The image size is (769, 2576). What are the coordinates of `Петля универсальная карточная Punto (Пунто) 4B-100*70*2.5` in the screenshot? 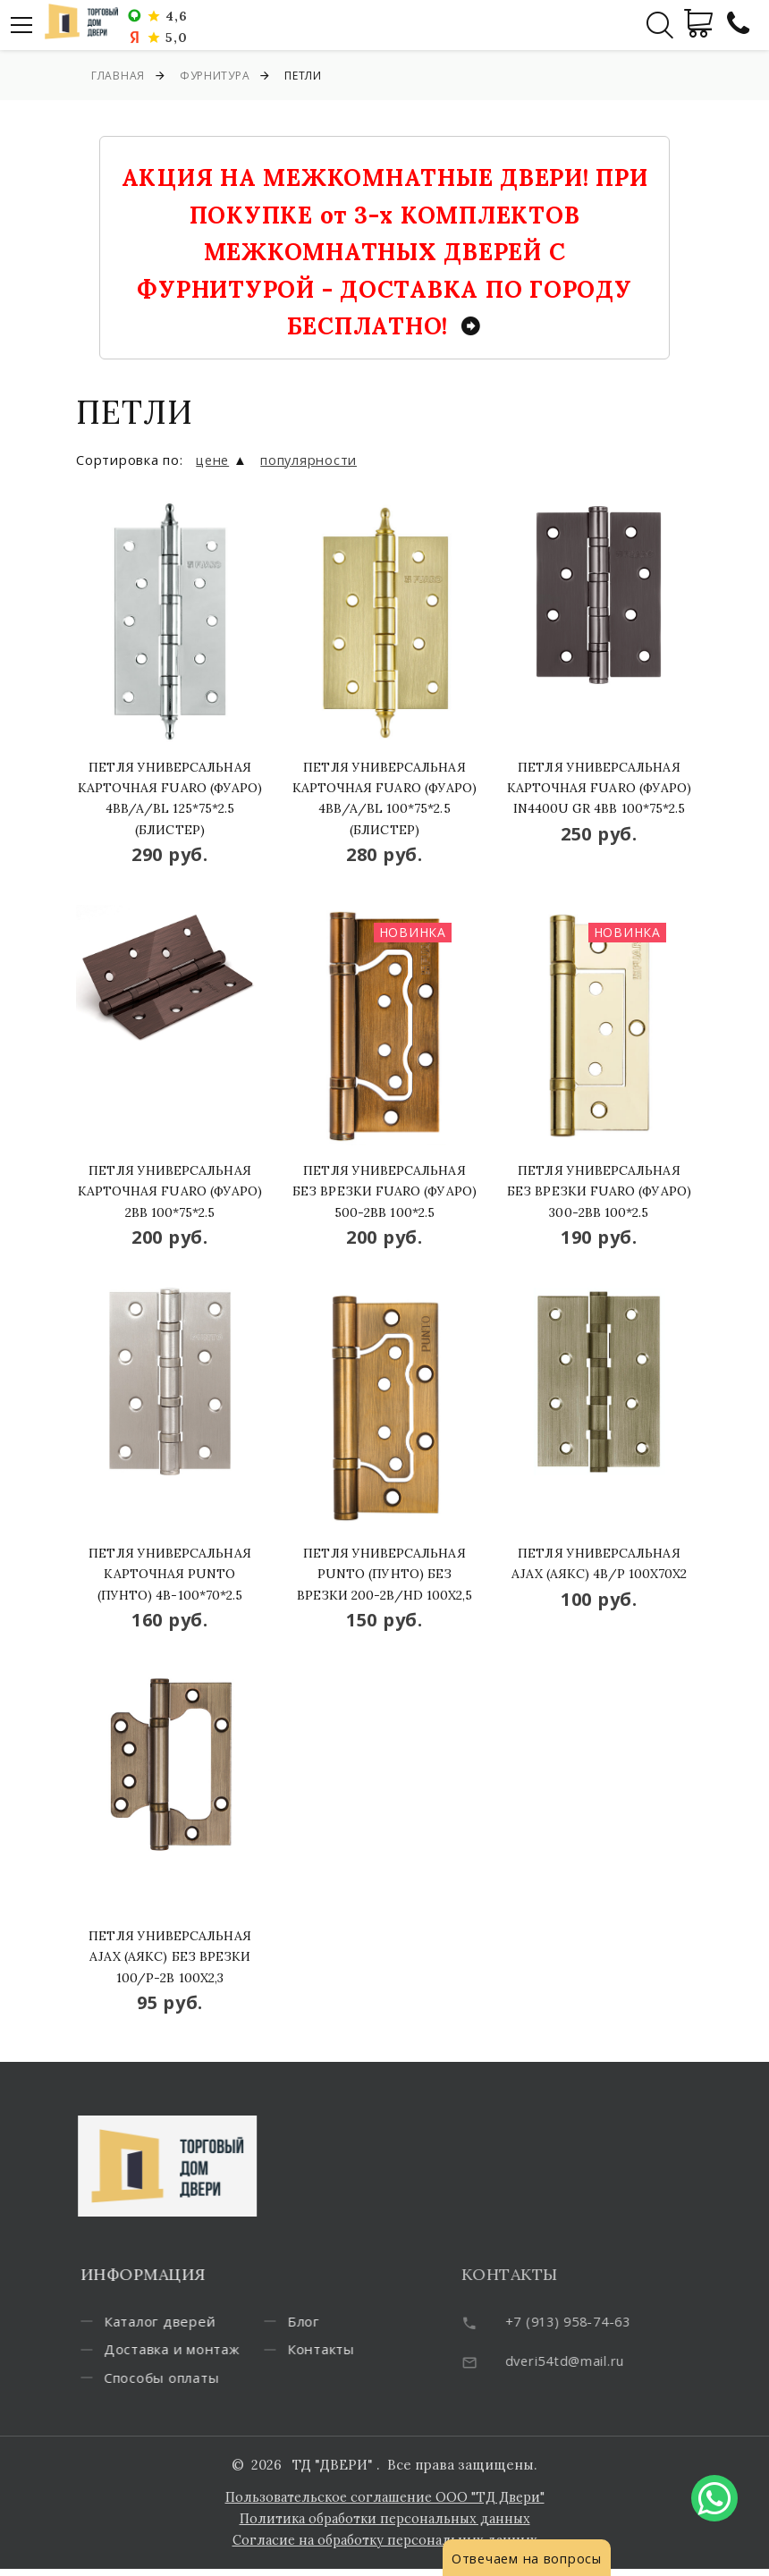 It's located at (169, 1574).